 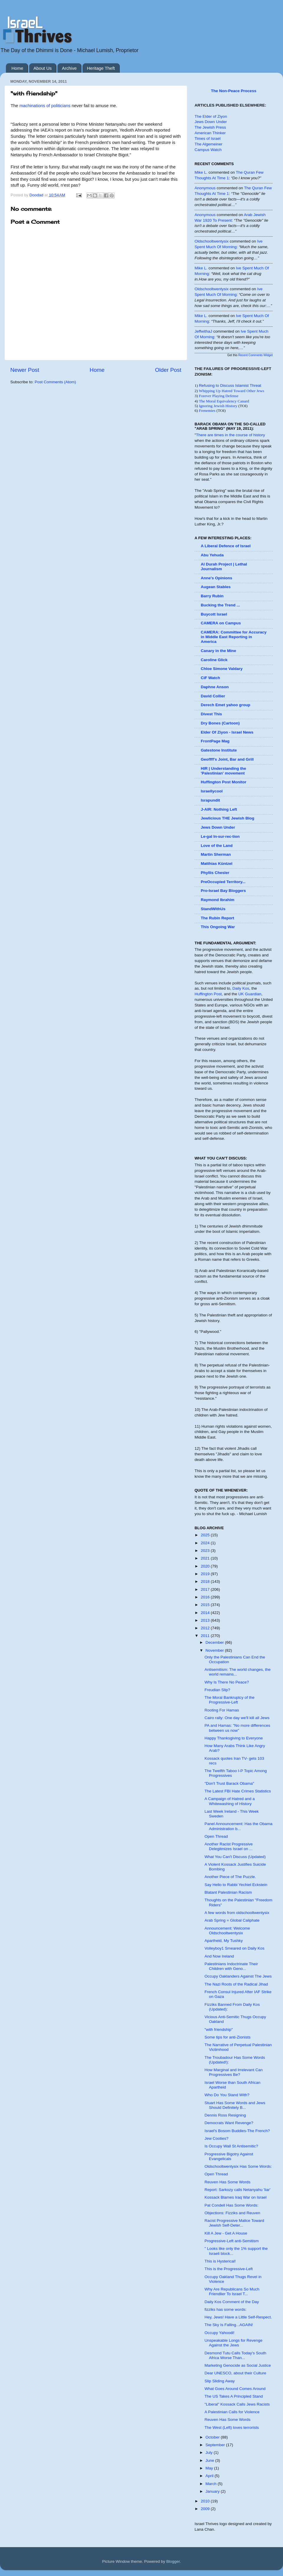 What do you see at coordinates (206, 1628) in the screenshot?
I see `2012` at bounding box center [206, 1628].